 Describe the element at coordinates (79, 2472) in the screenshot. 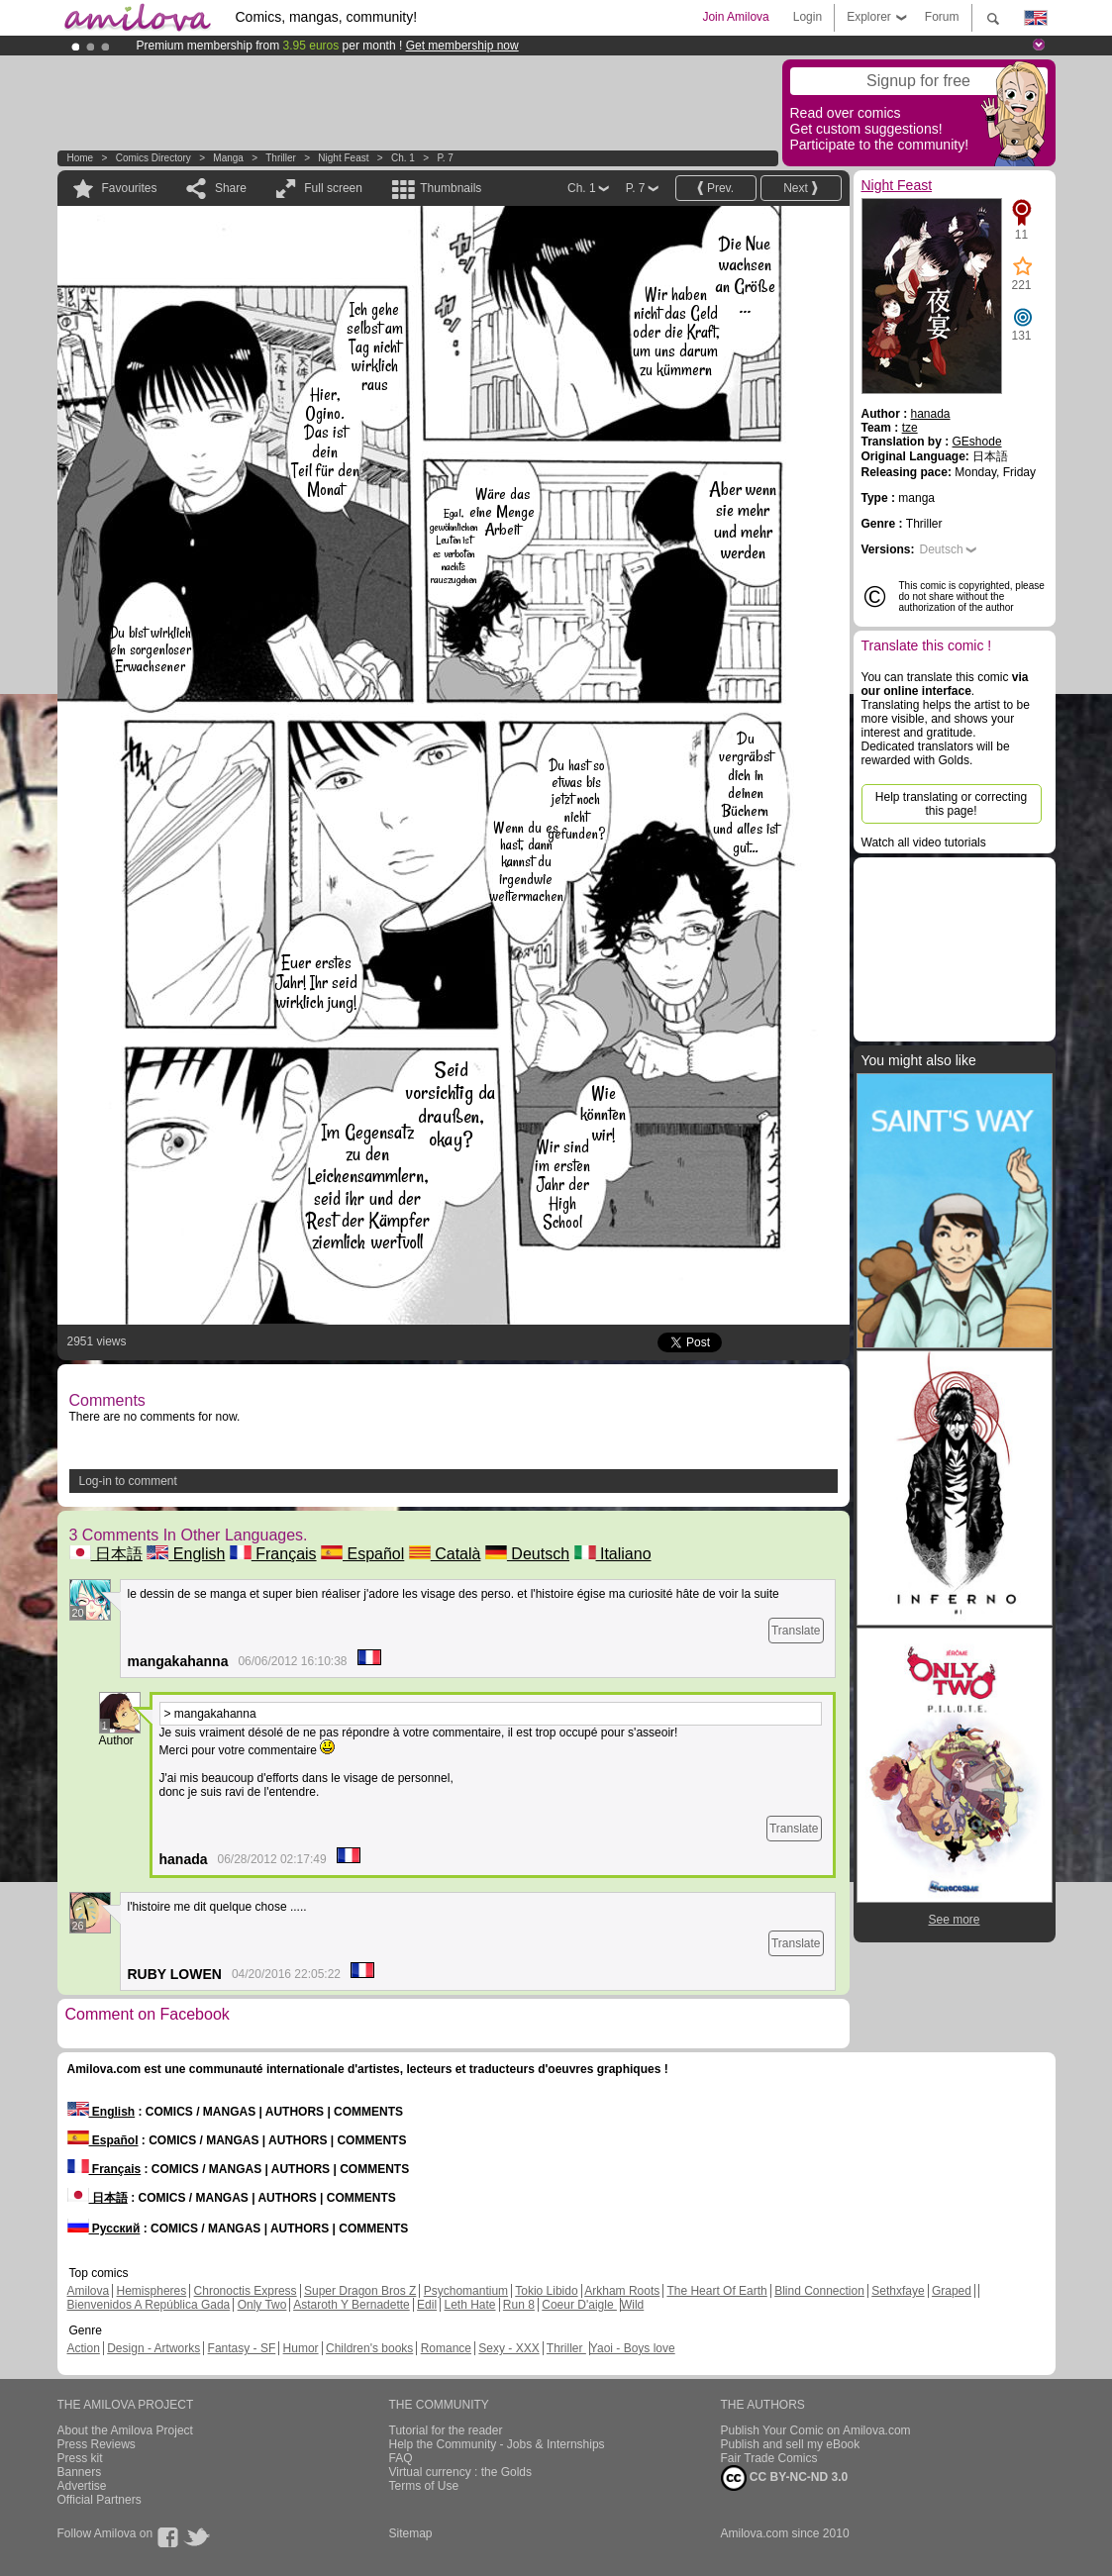

I see `Banners` at that location.